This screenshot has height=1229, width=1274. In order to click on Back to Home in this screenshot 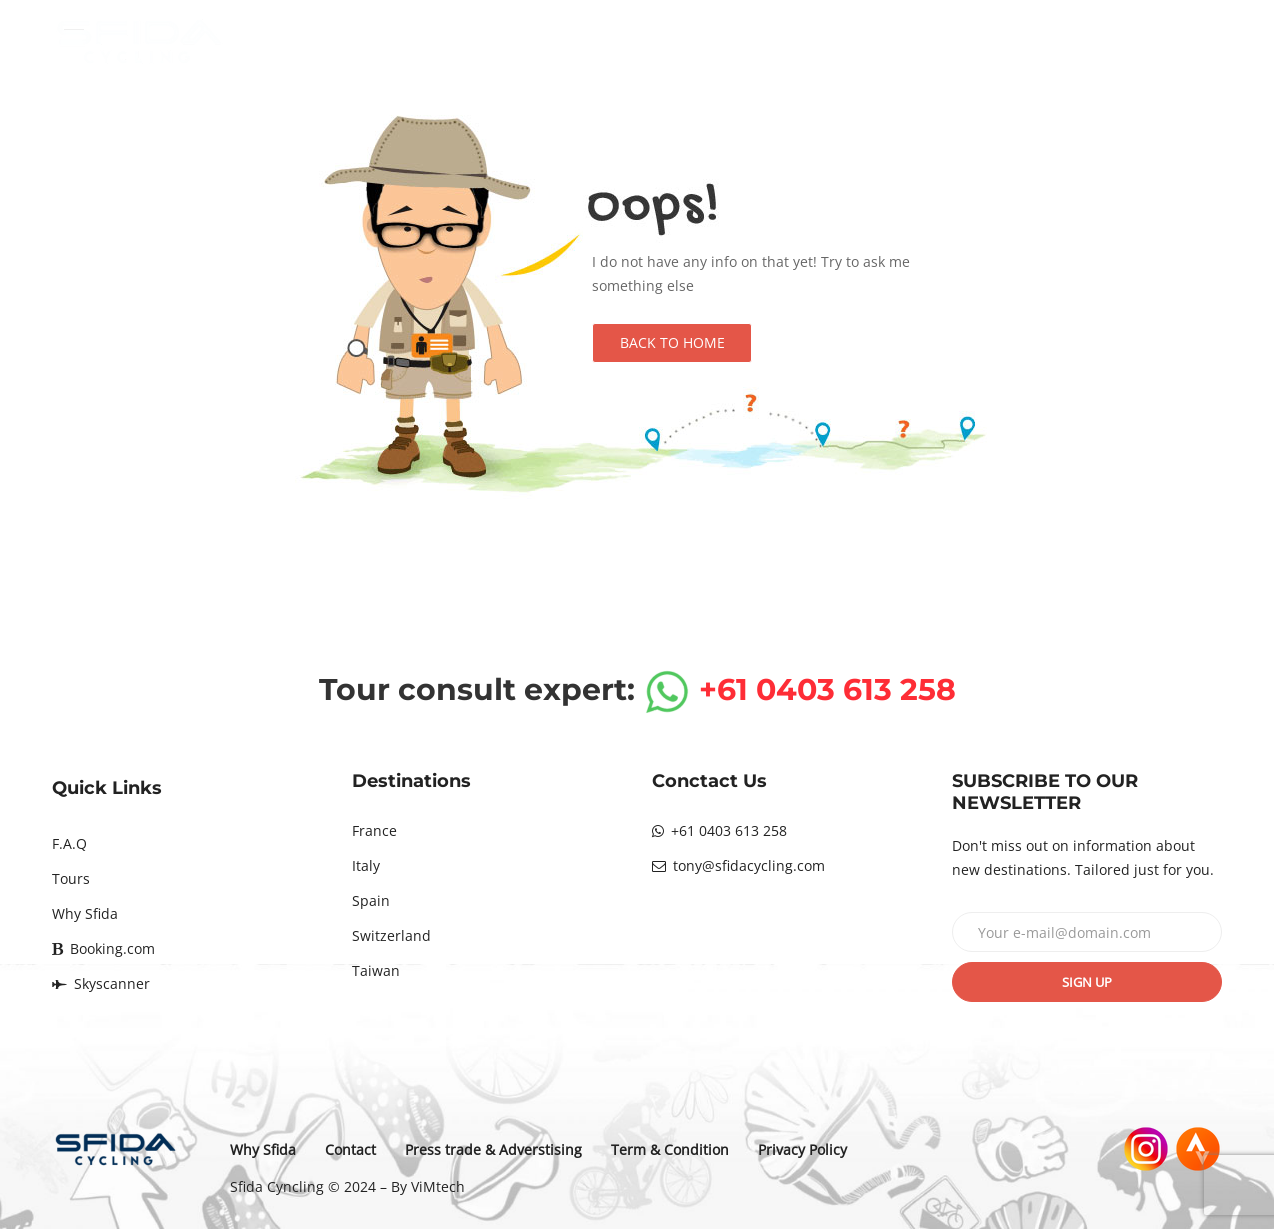, I will do `click(672, 342)`.